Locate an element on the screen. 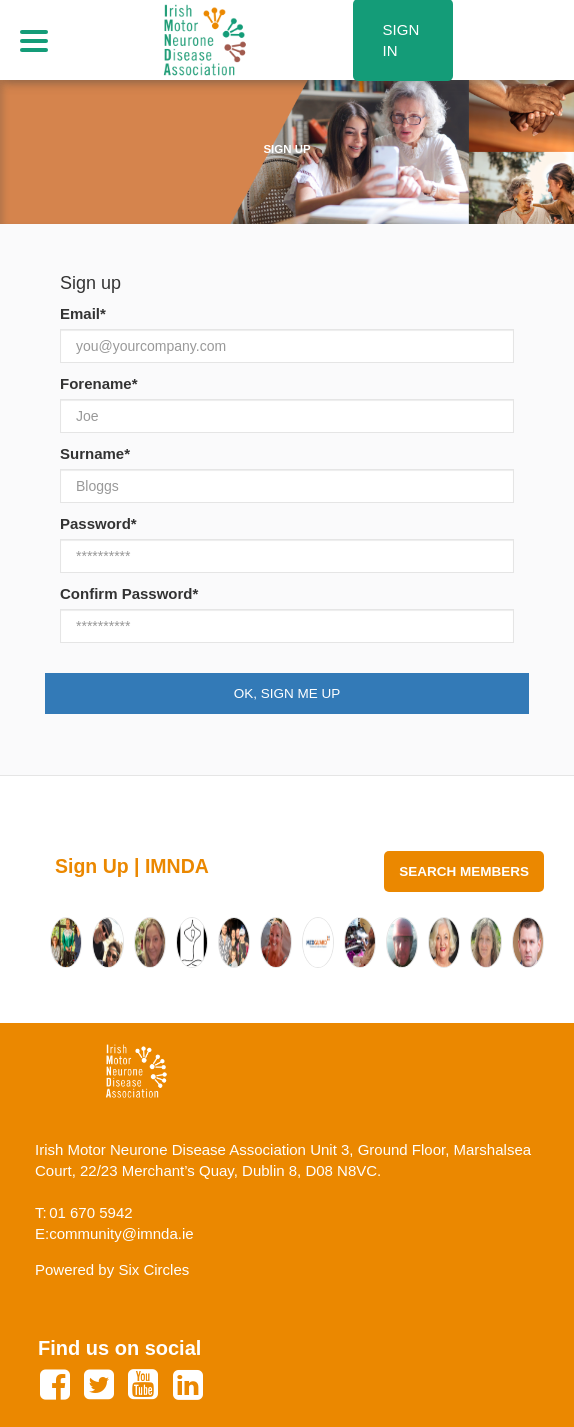  Search Members is located at coordinates (464, 871).